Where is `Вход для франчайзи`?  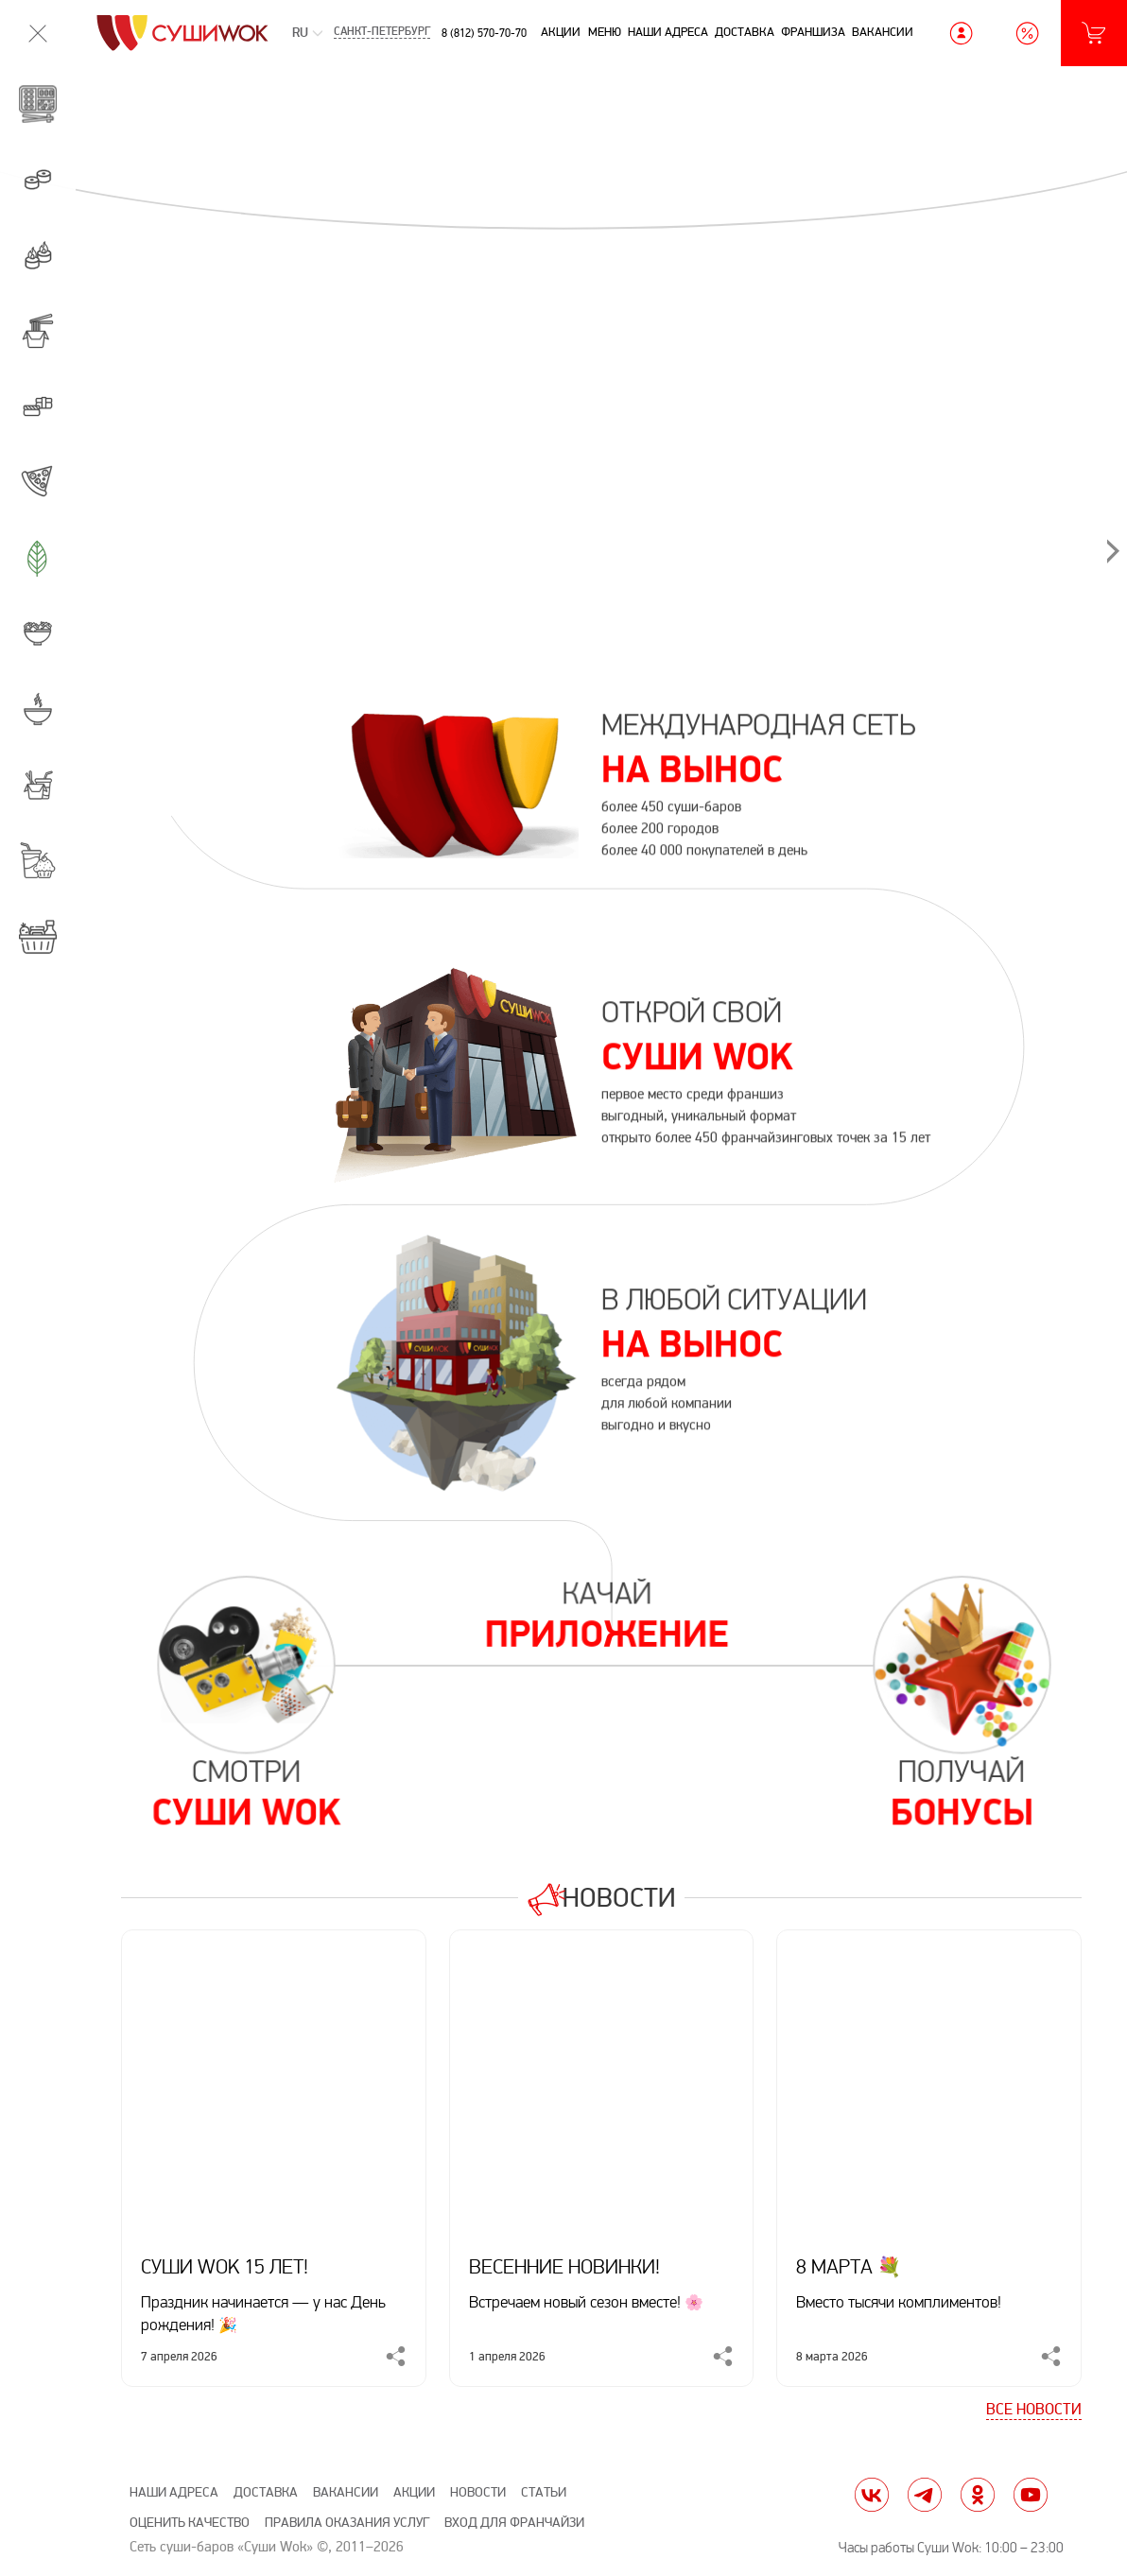 Вход для франчайзи is located at coordinates (514, 2523).